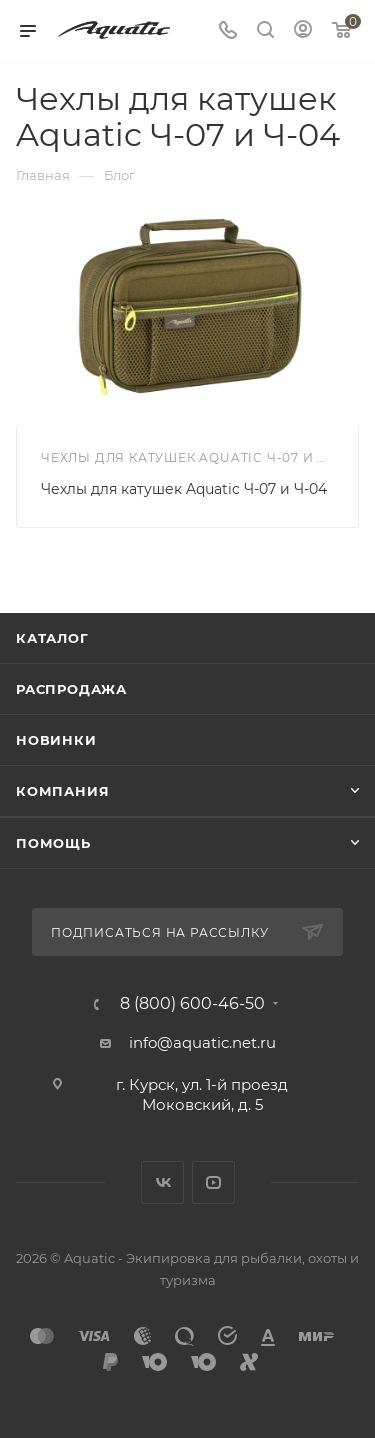 The height and width of the screenshot is (1438, 375). I want to click on Новинки, so click(56, 740).